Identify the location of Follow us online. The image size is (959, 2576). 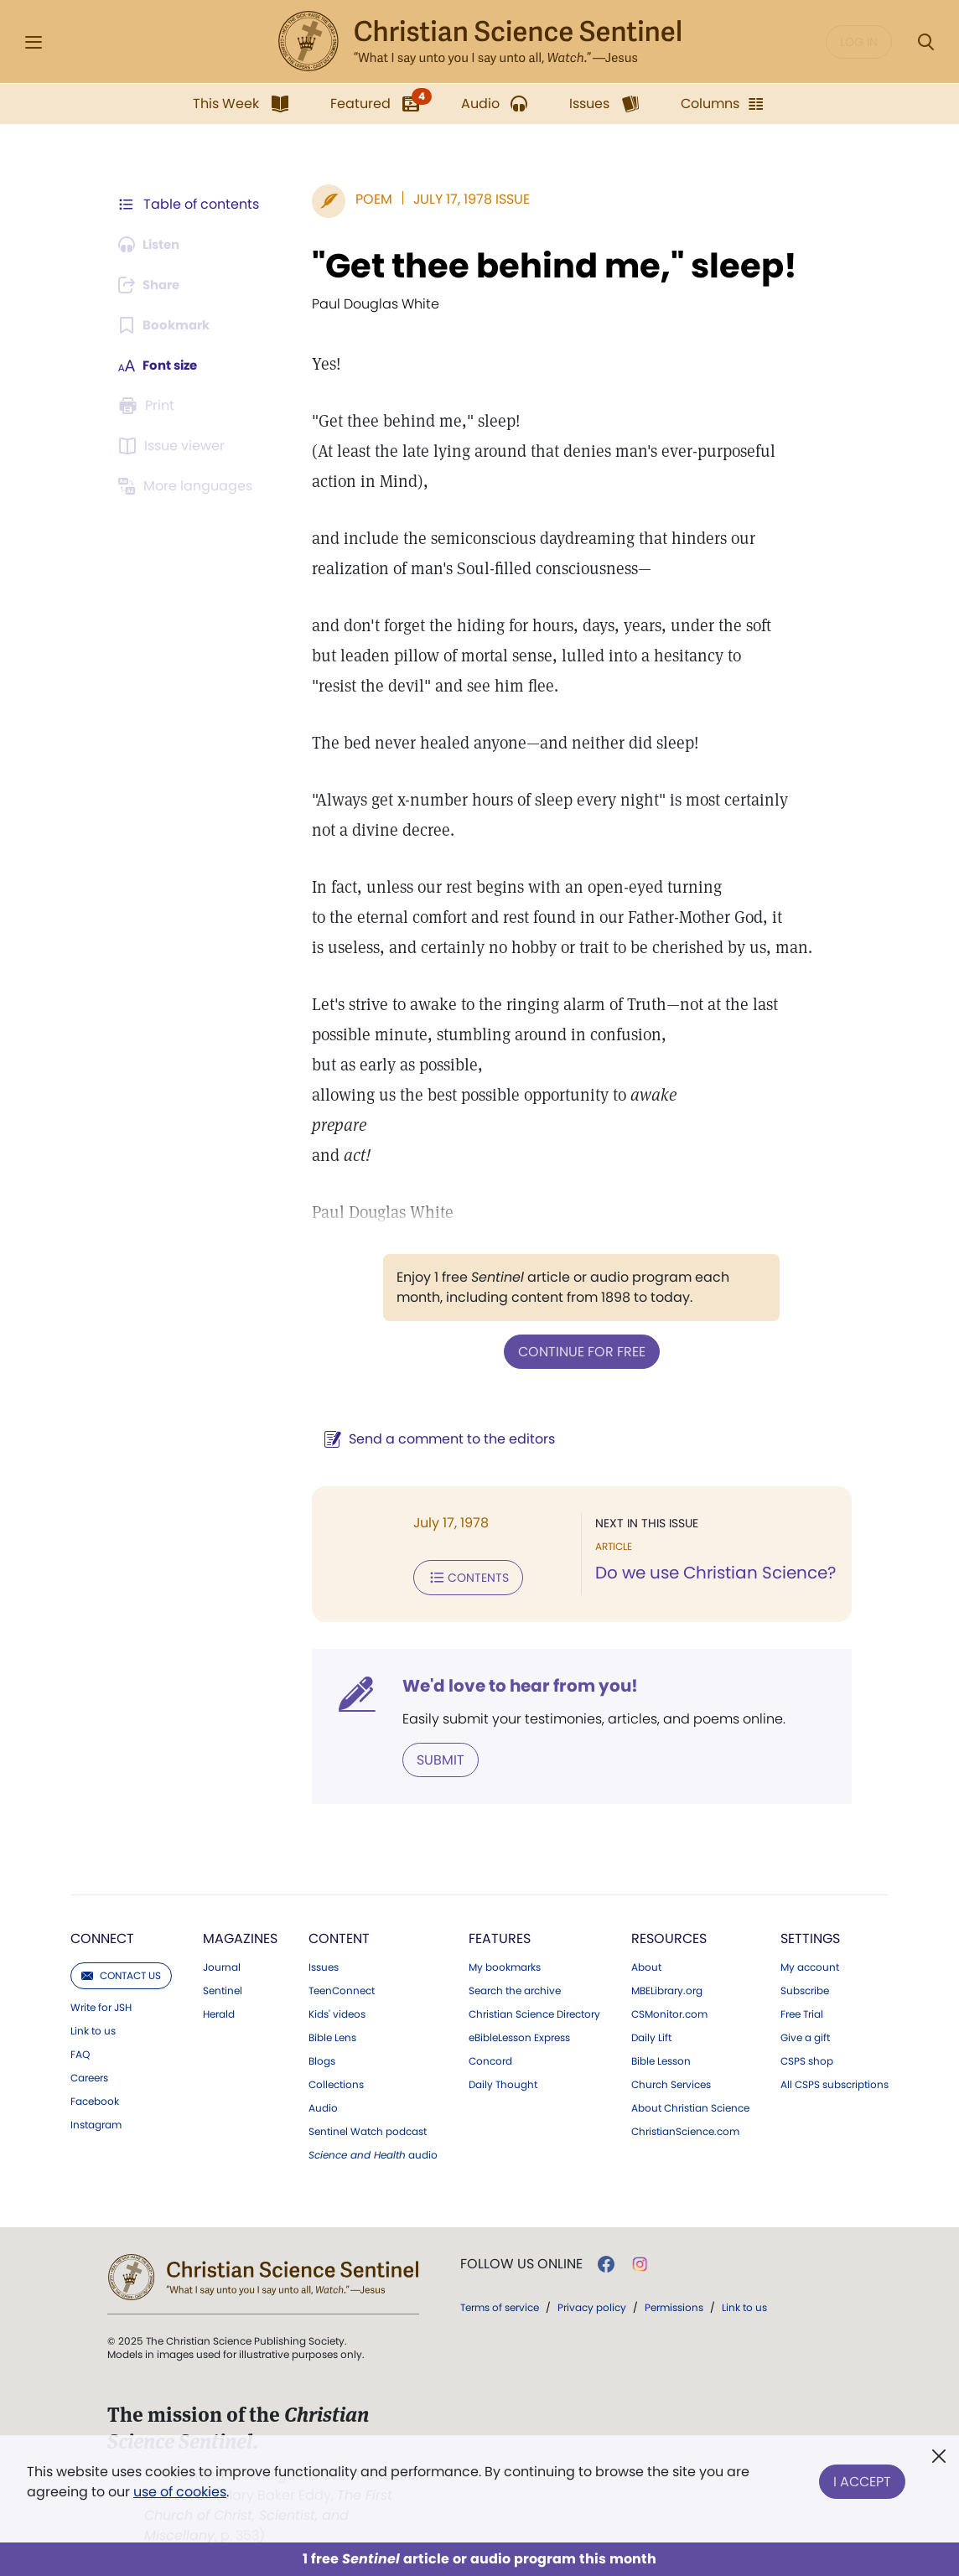
(521, 2261).